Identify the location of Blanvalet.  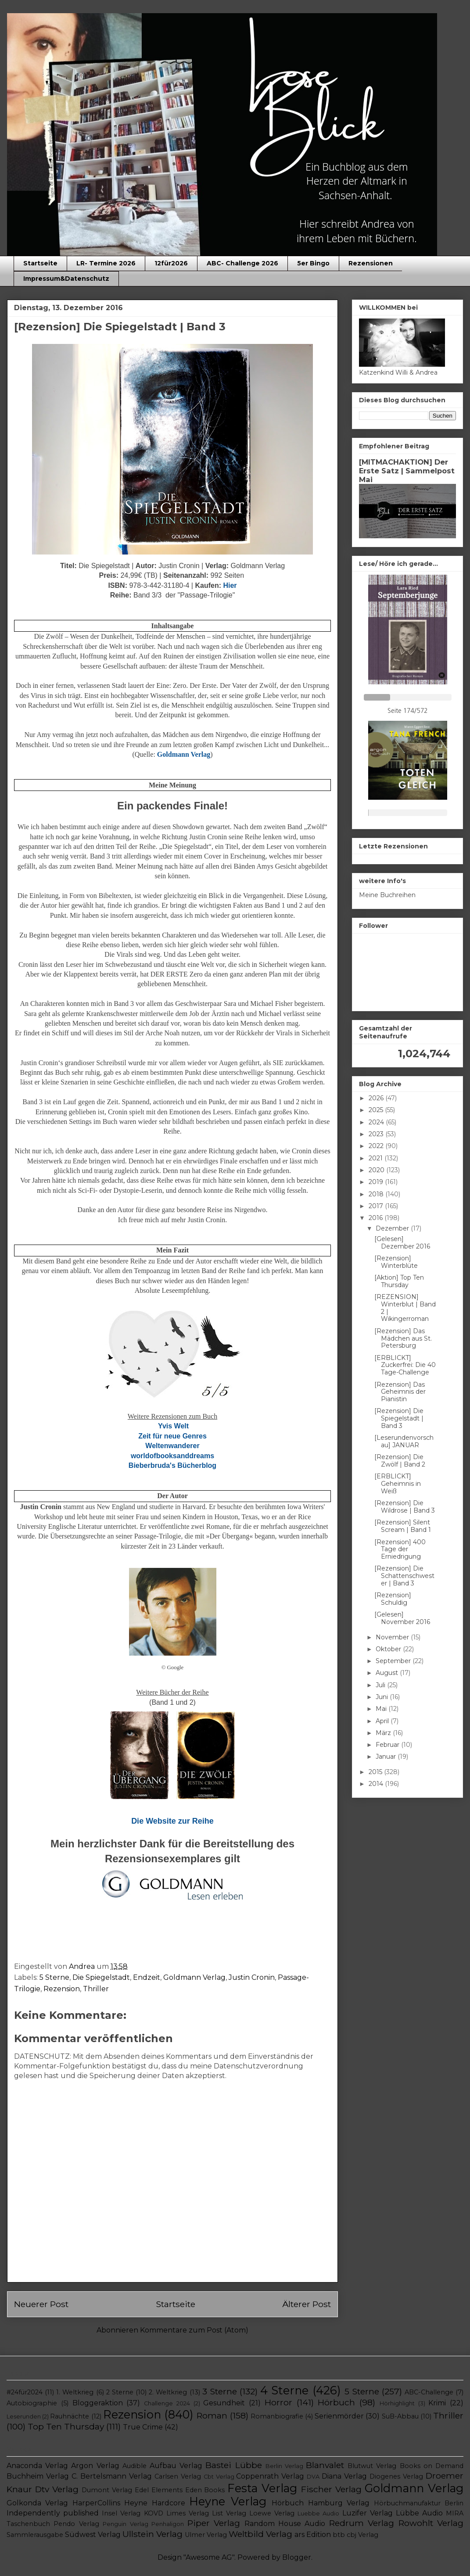
(325, 2465).